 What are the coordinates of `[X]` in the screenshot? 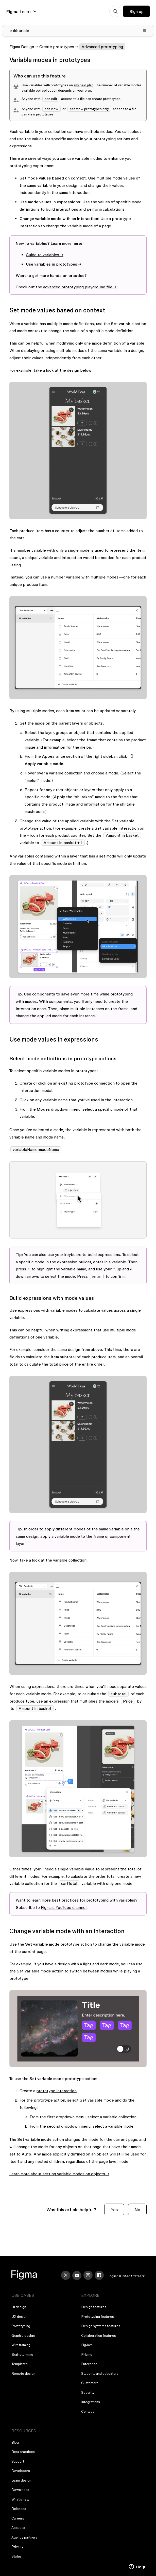 It's located at (65, 2275).